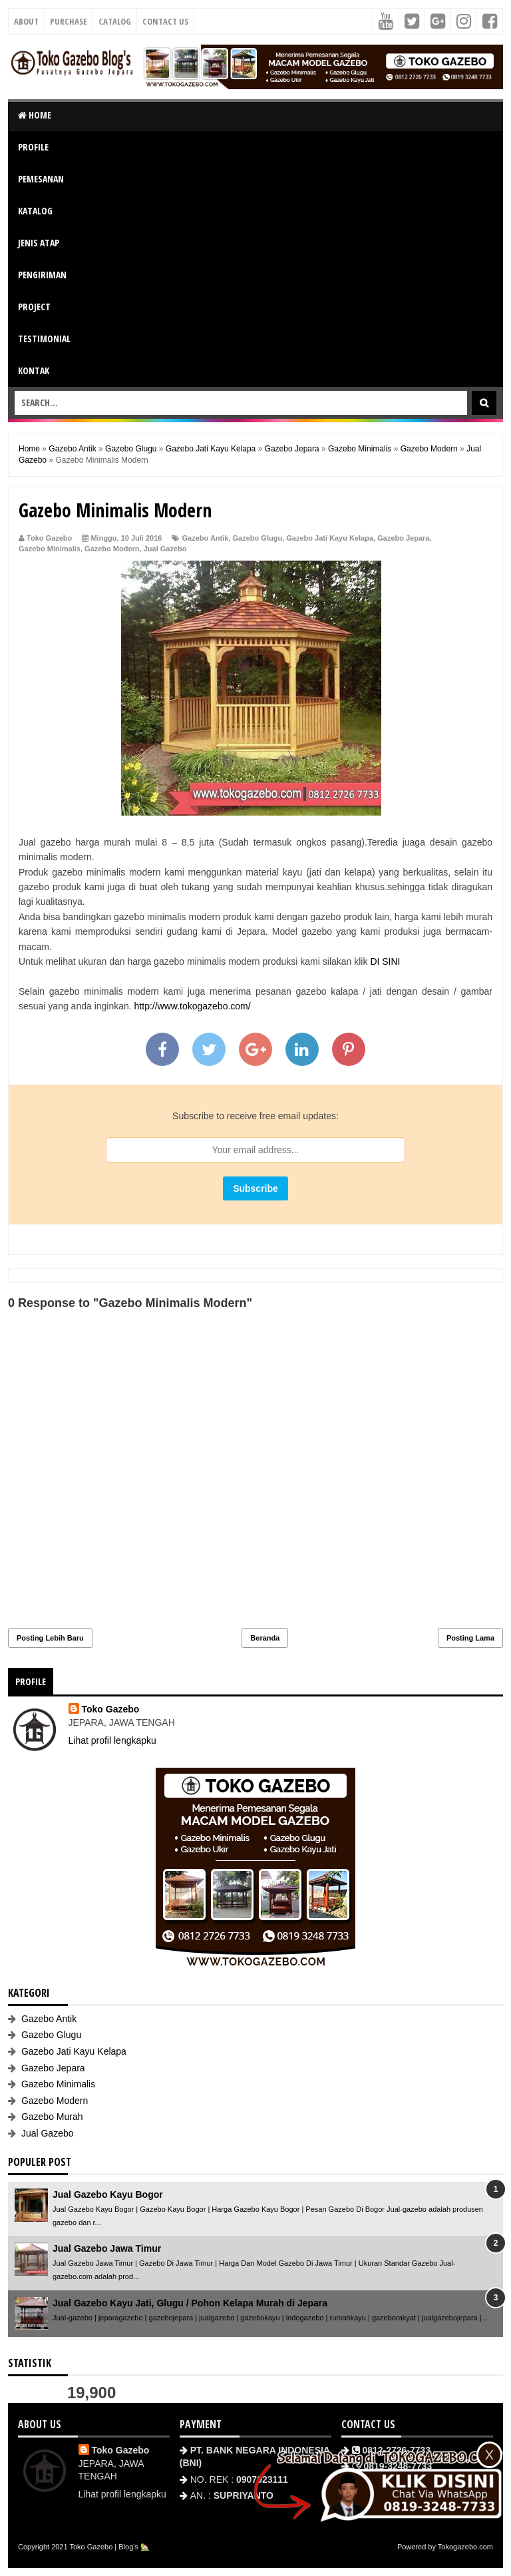 This screenshot has height=2576, width=511. Describe the element at coordinates (33, 370) in the screenshot. I see `KONTAK` at that location.